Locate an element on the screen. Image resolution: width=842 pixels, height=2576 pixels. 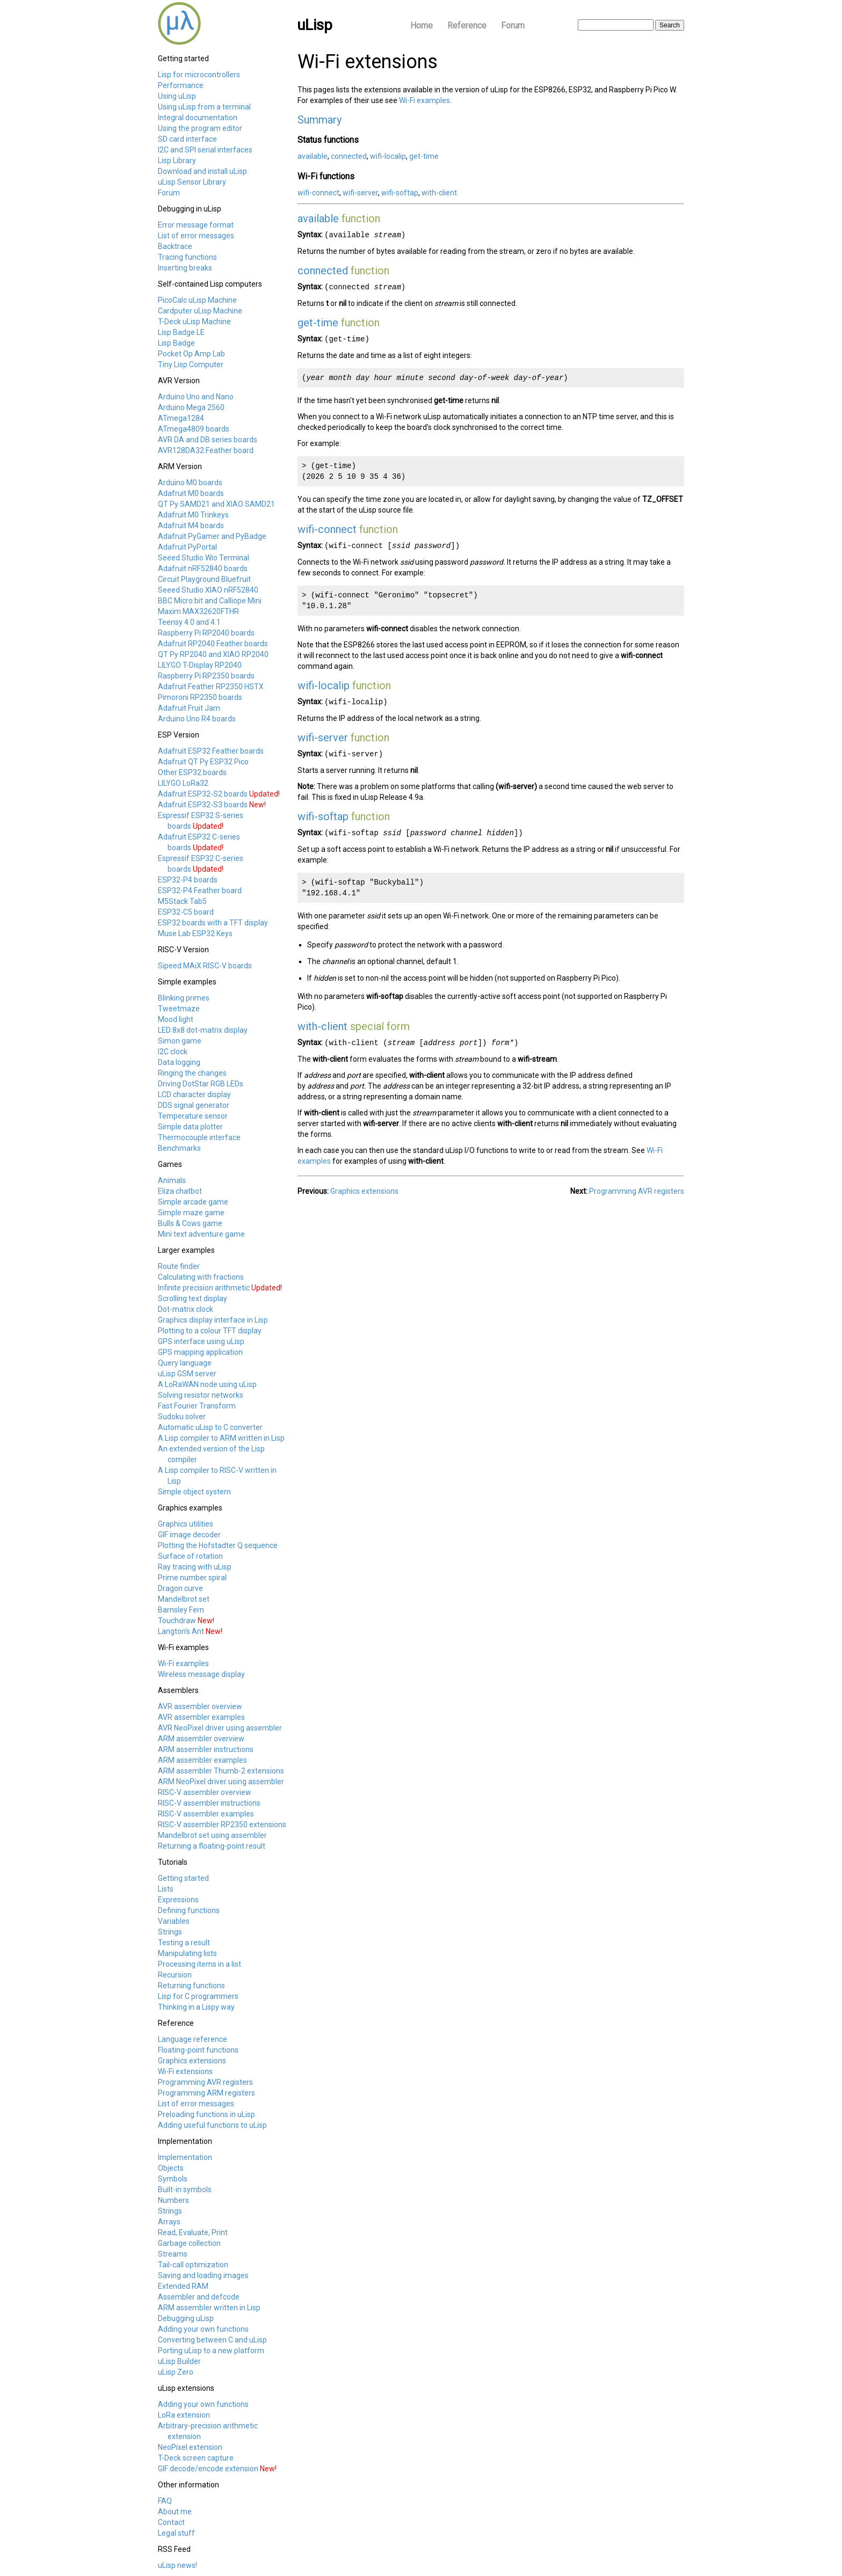
LED 8x8 dot-matrix display is located at coordinates (203, 1030).